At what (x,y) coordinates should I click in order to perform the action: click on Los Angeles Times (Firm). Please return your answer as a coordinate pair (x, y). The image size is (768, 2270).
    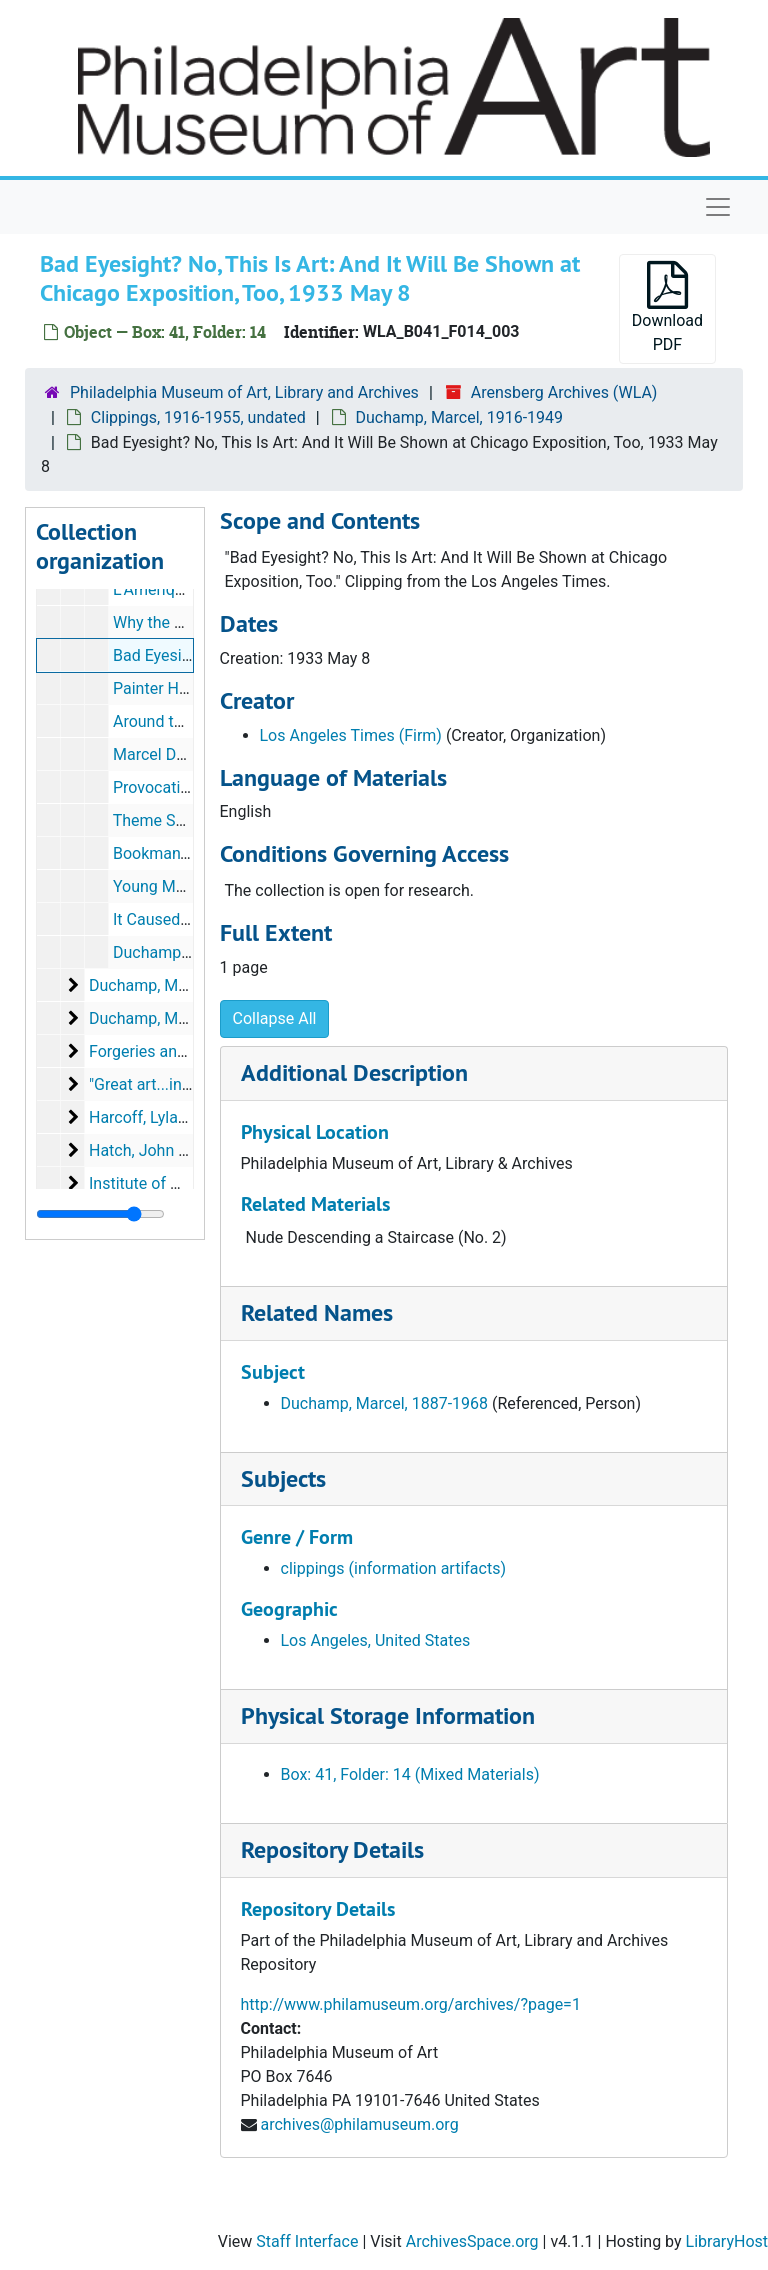
    Looking at the image, I should click on (351, 735).